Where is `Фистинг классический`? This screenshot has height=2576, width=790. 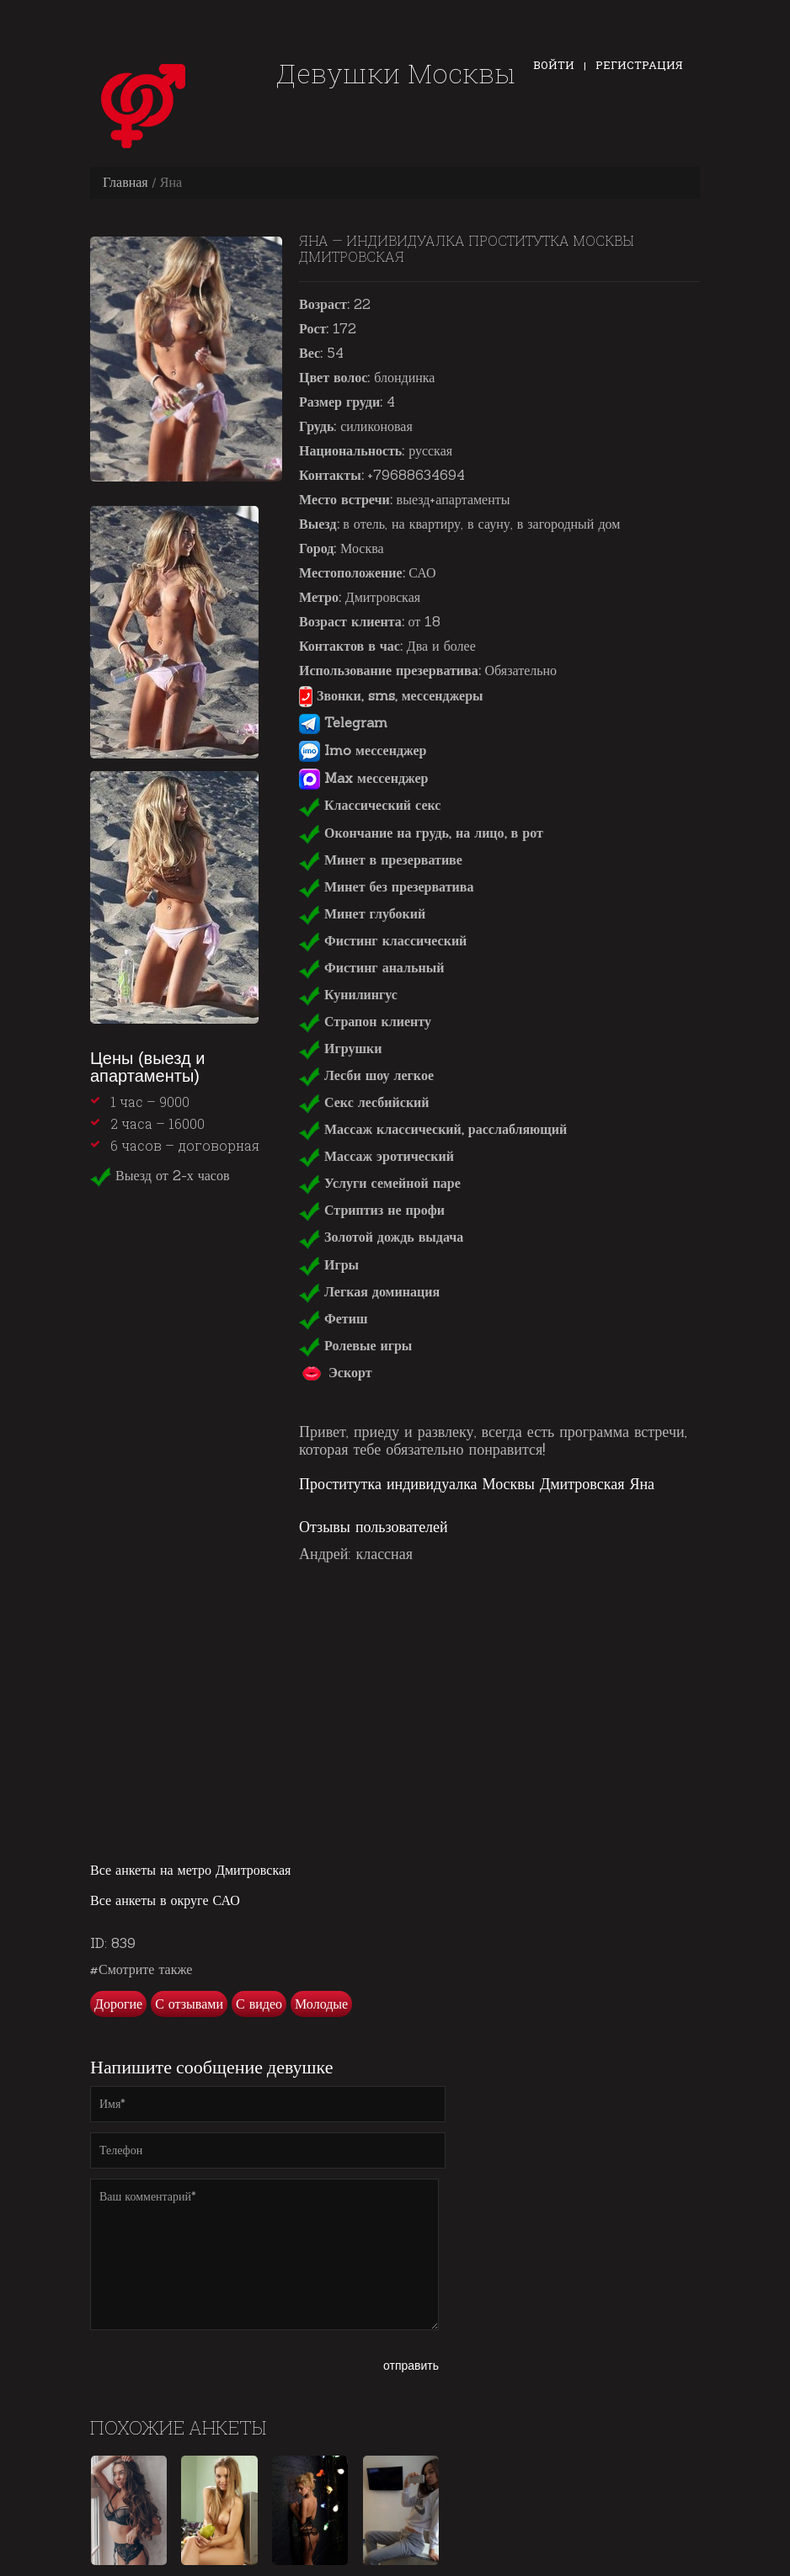 Фистинг классический is located at coordinates (383, 940).